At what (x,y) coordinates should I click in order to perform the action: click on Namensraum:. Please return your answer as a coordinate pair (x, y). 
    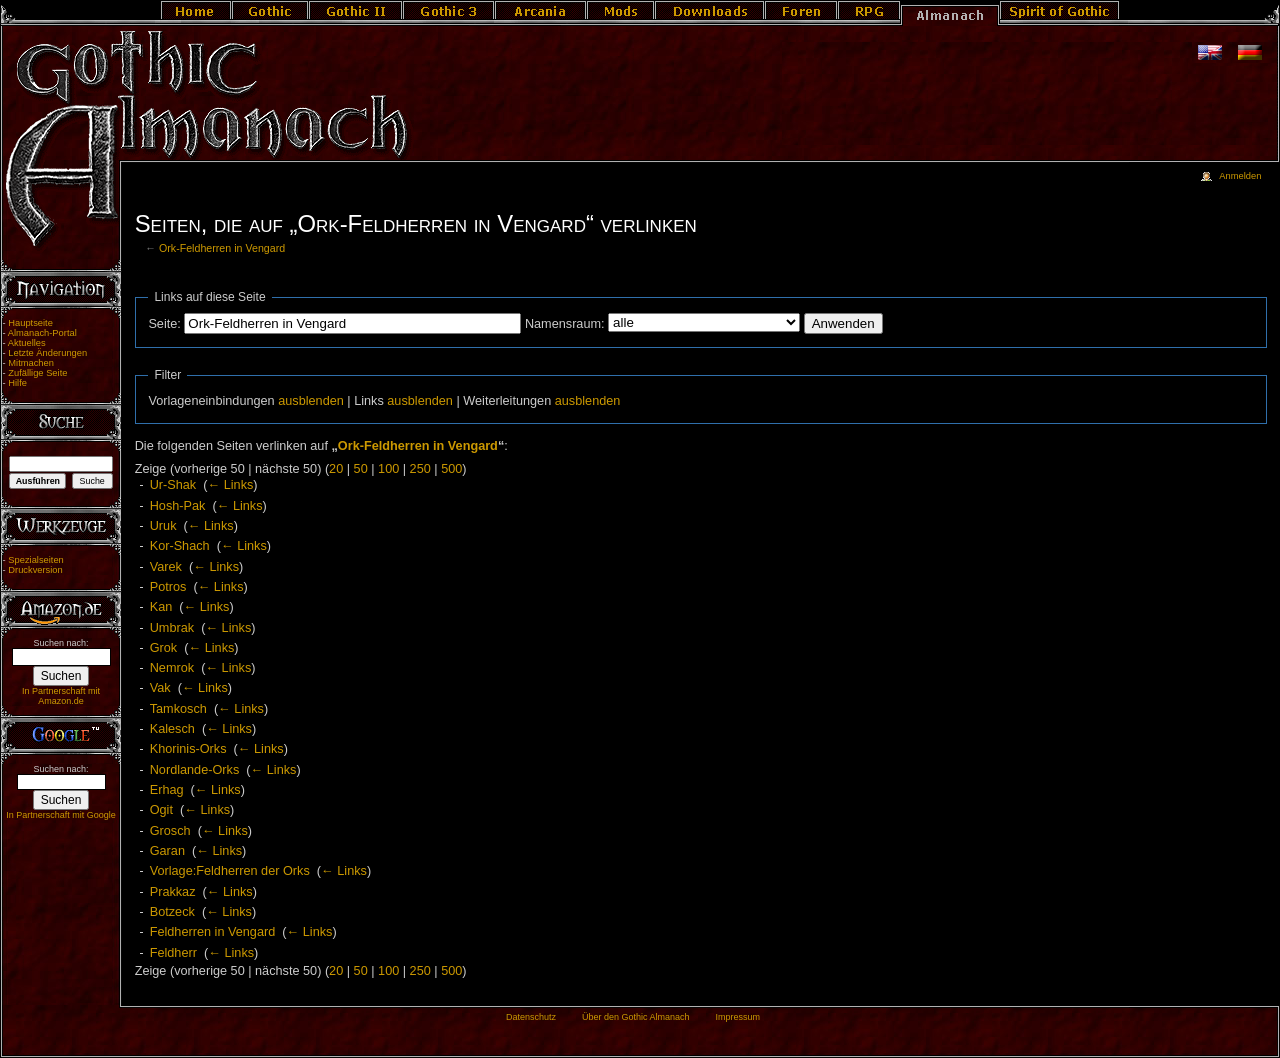
    Looking at the image, I should click on (565, 324).